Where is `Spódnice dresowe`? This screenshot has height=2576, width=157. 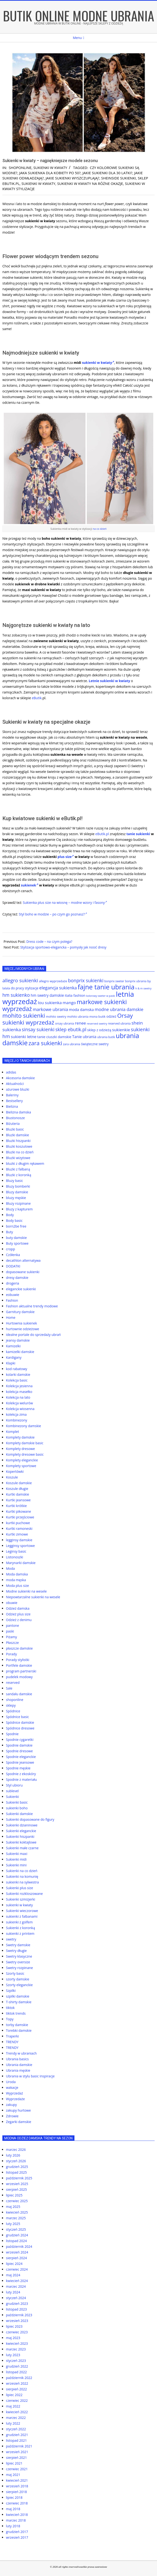
Spódnice dresowe is located at coordinates (20, 1728).